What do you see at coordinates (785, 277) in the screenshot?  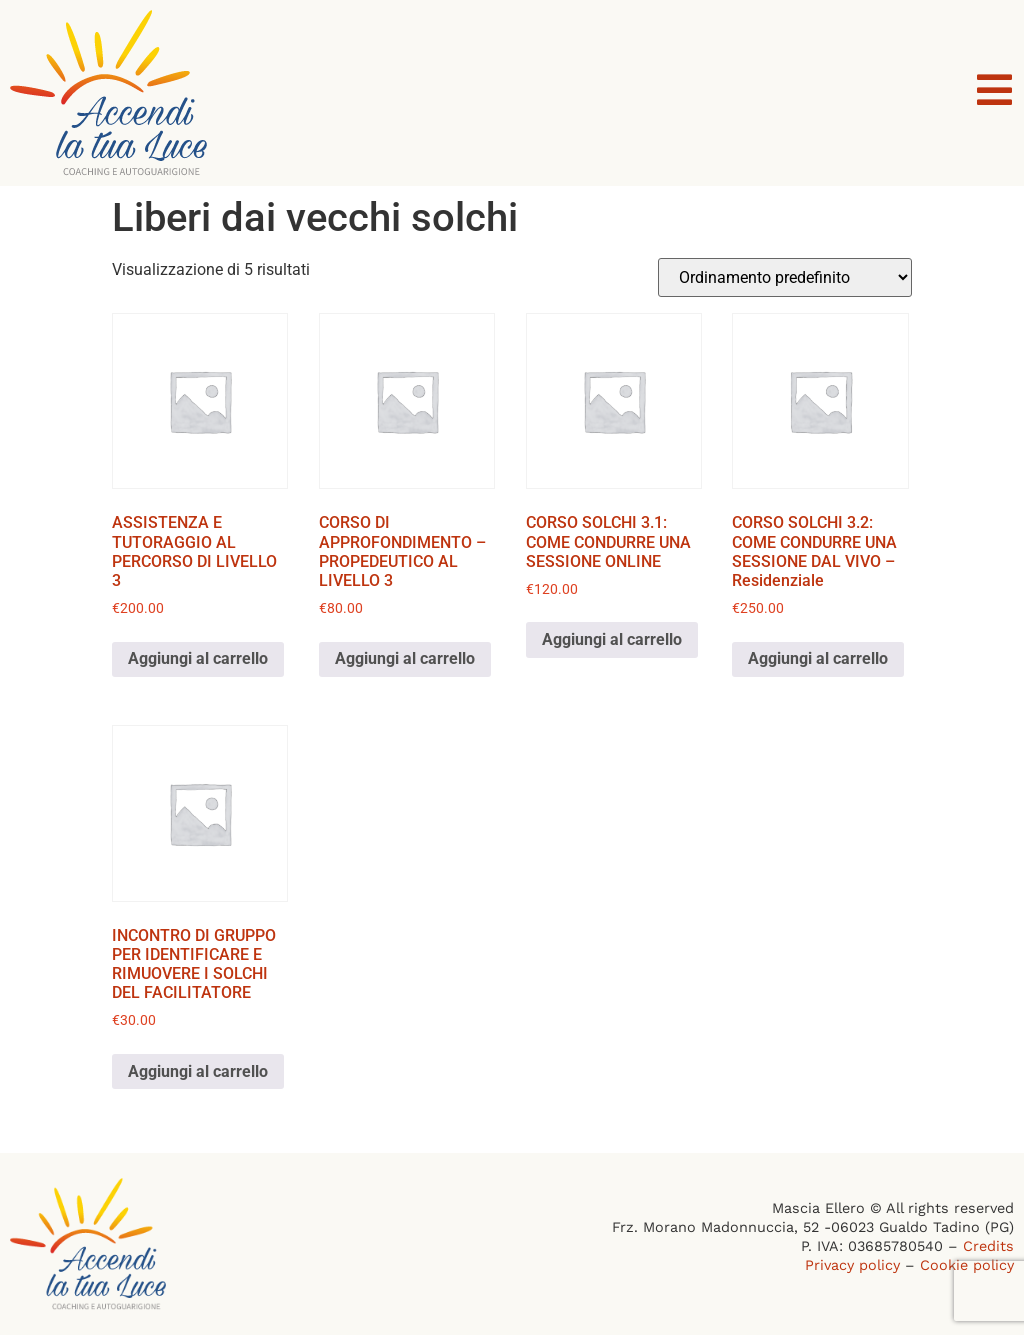 I see `[Ordine negozio]` at bounding box center [785, 277].